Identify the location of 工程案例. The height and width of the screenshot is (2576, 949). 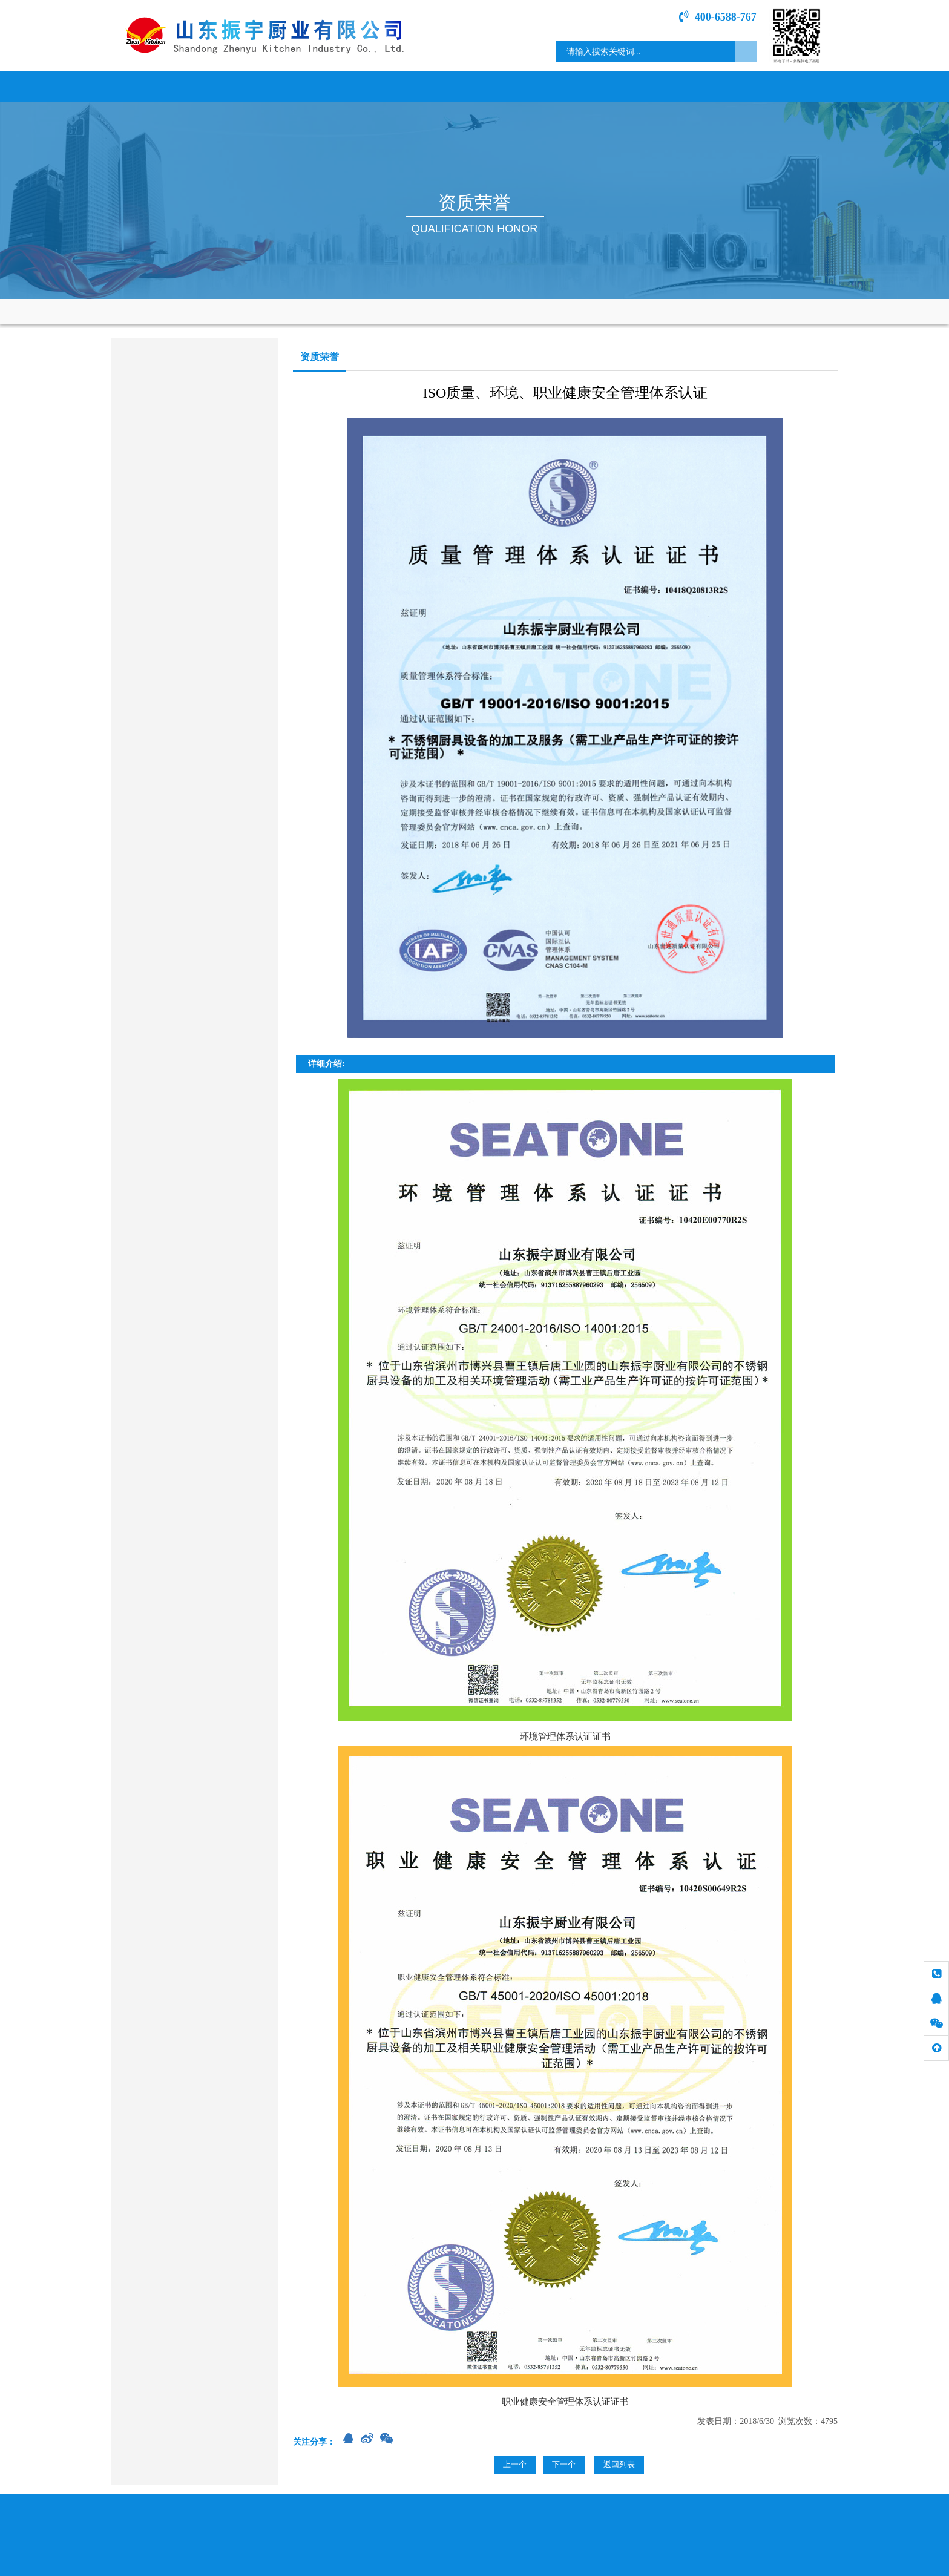
(610, 86).